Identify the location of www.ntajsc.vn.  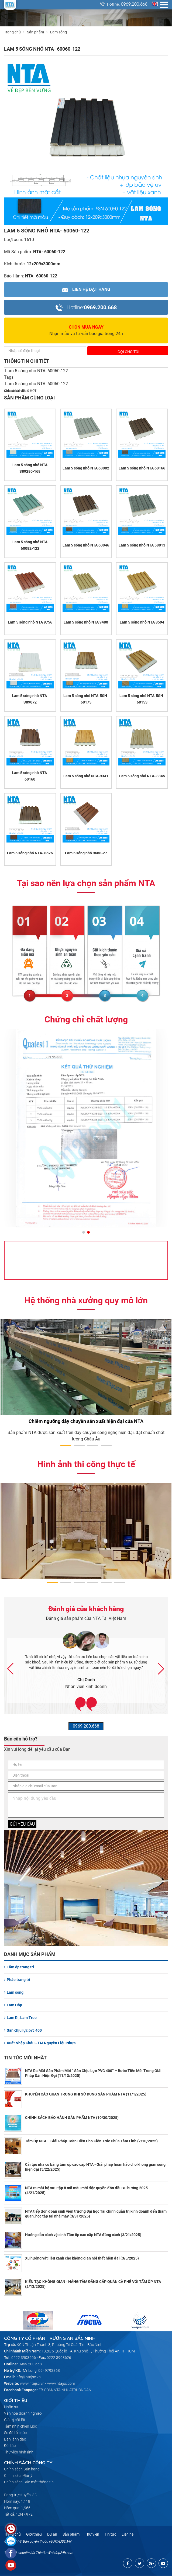
(32, 2383).